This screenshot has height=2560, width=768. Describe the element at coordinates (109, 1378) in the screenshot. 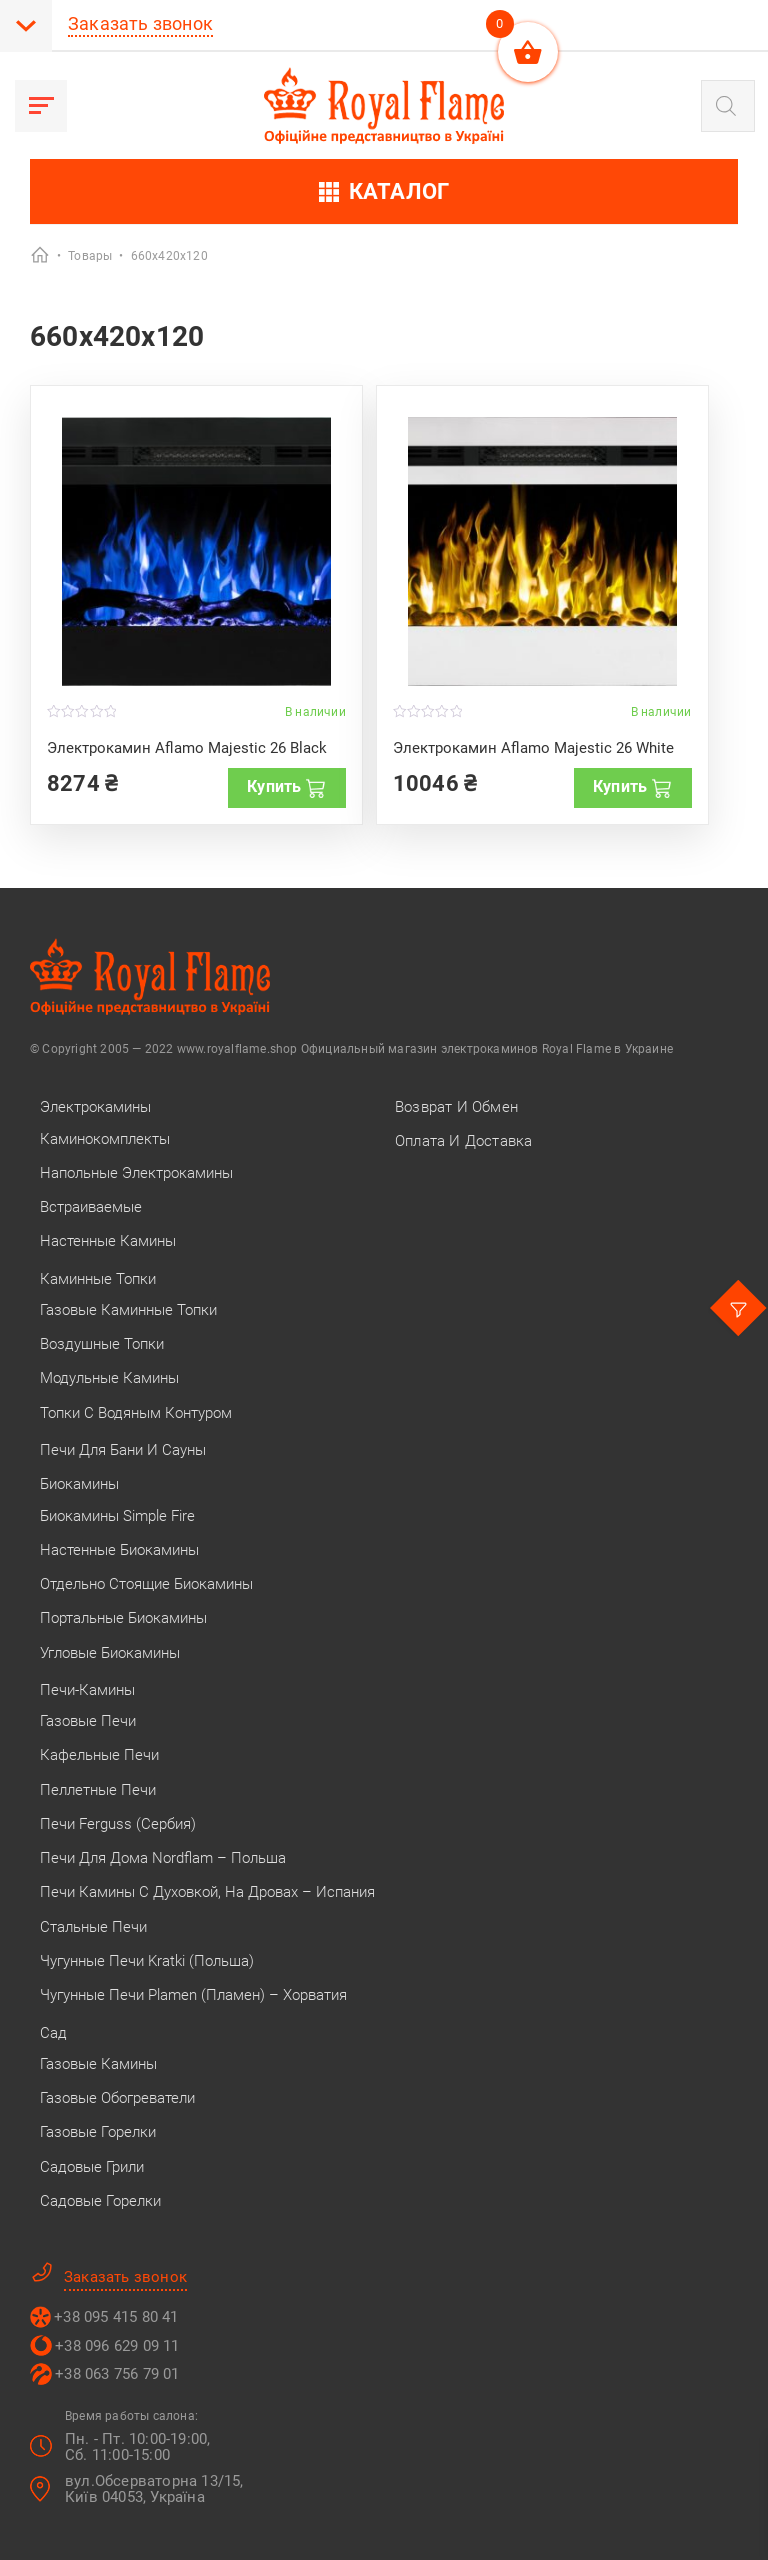

I see `Модульные камины` at that location.